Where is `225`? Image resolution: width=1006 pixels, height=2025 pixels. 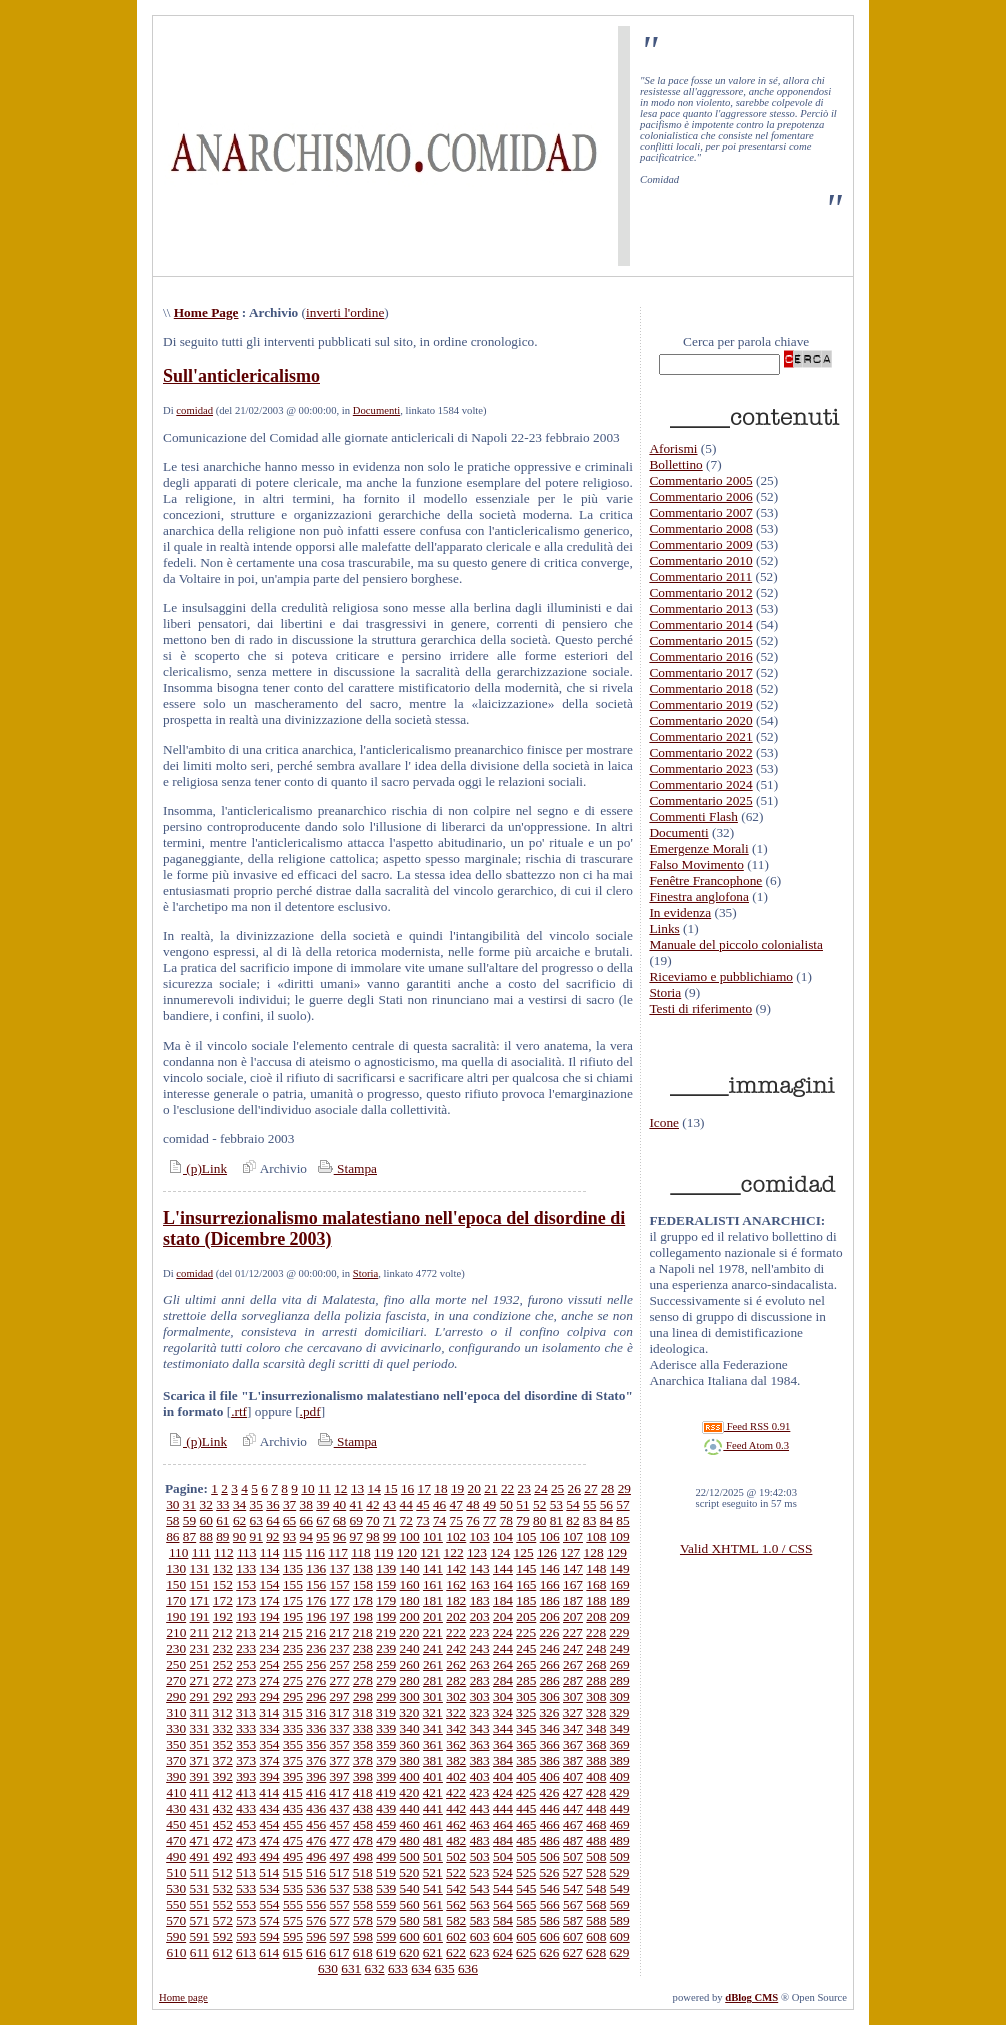 225 is located at coordinates (526, 1632).